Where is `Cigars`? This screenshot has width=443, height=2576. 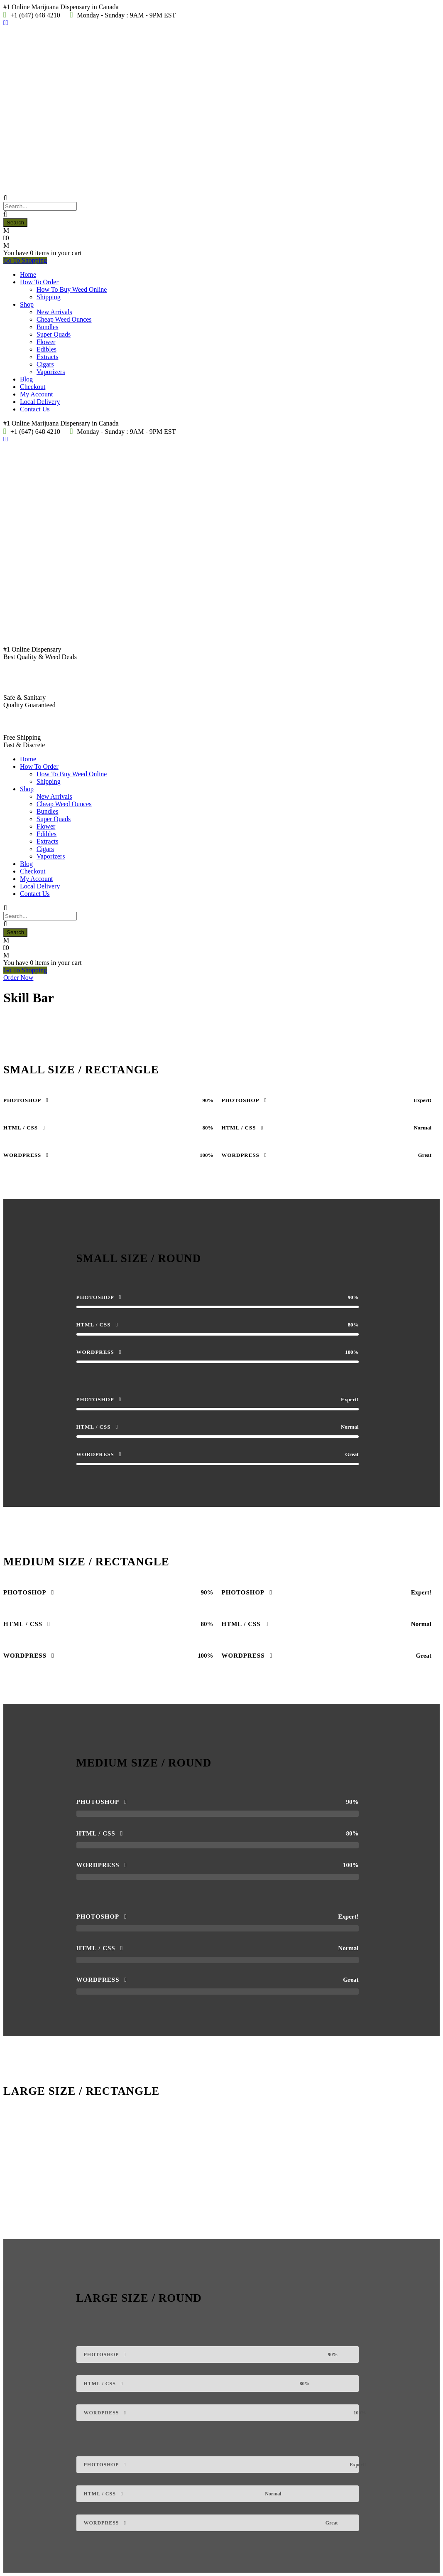 Cigars is located at coordinates (45, 364).